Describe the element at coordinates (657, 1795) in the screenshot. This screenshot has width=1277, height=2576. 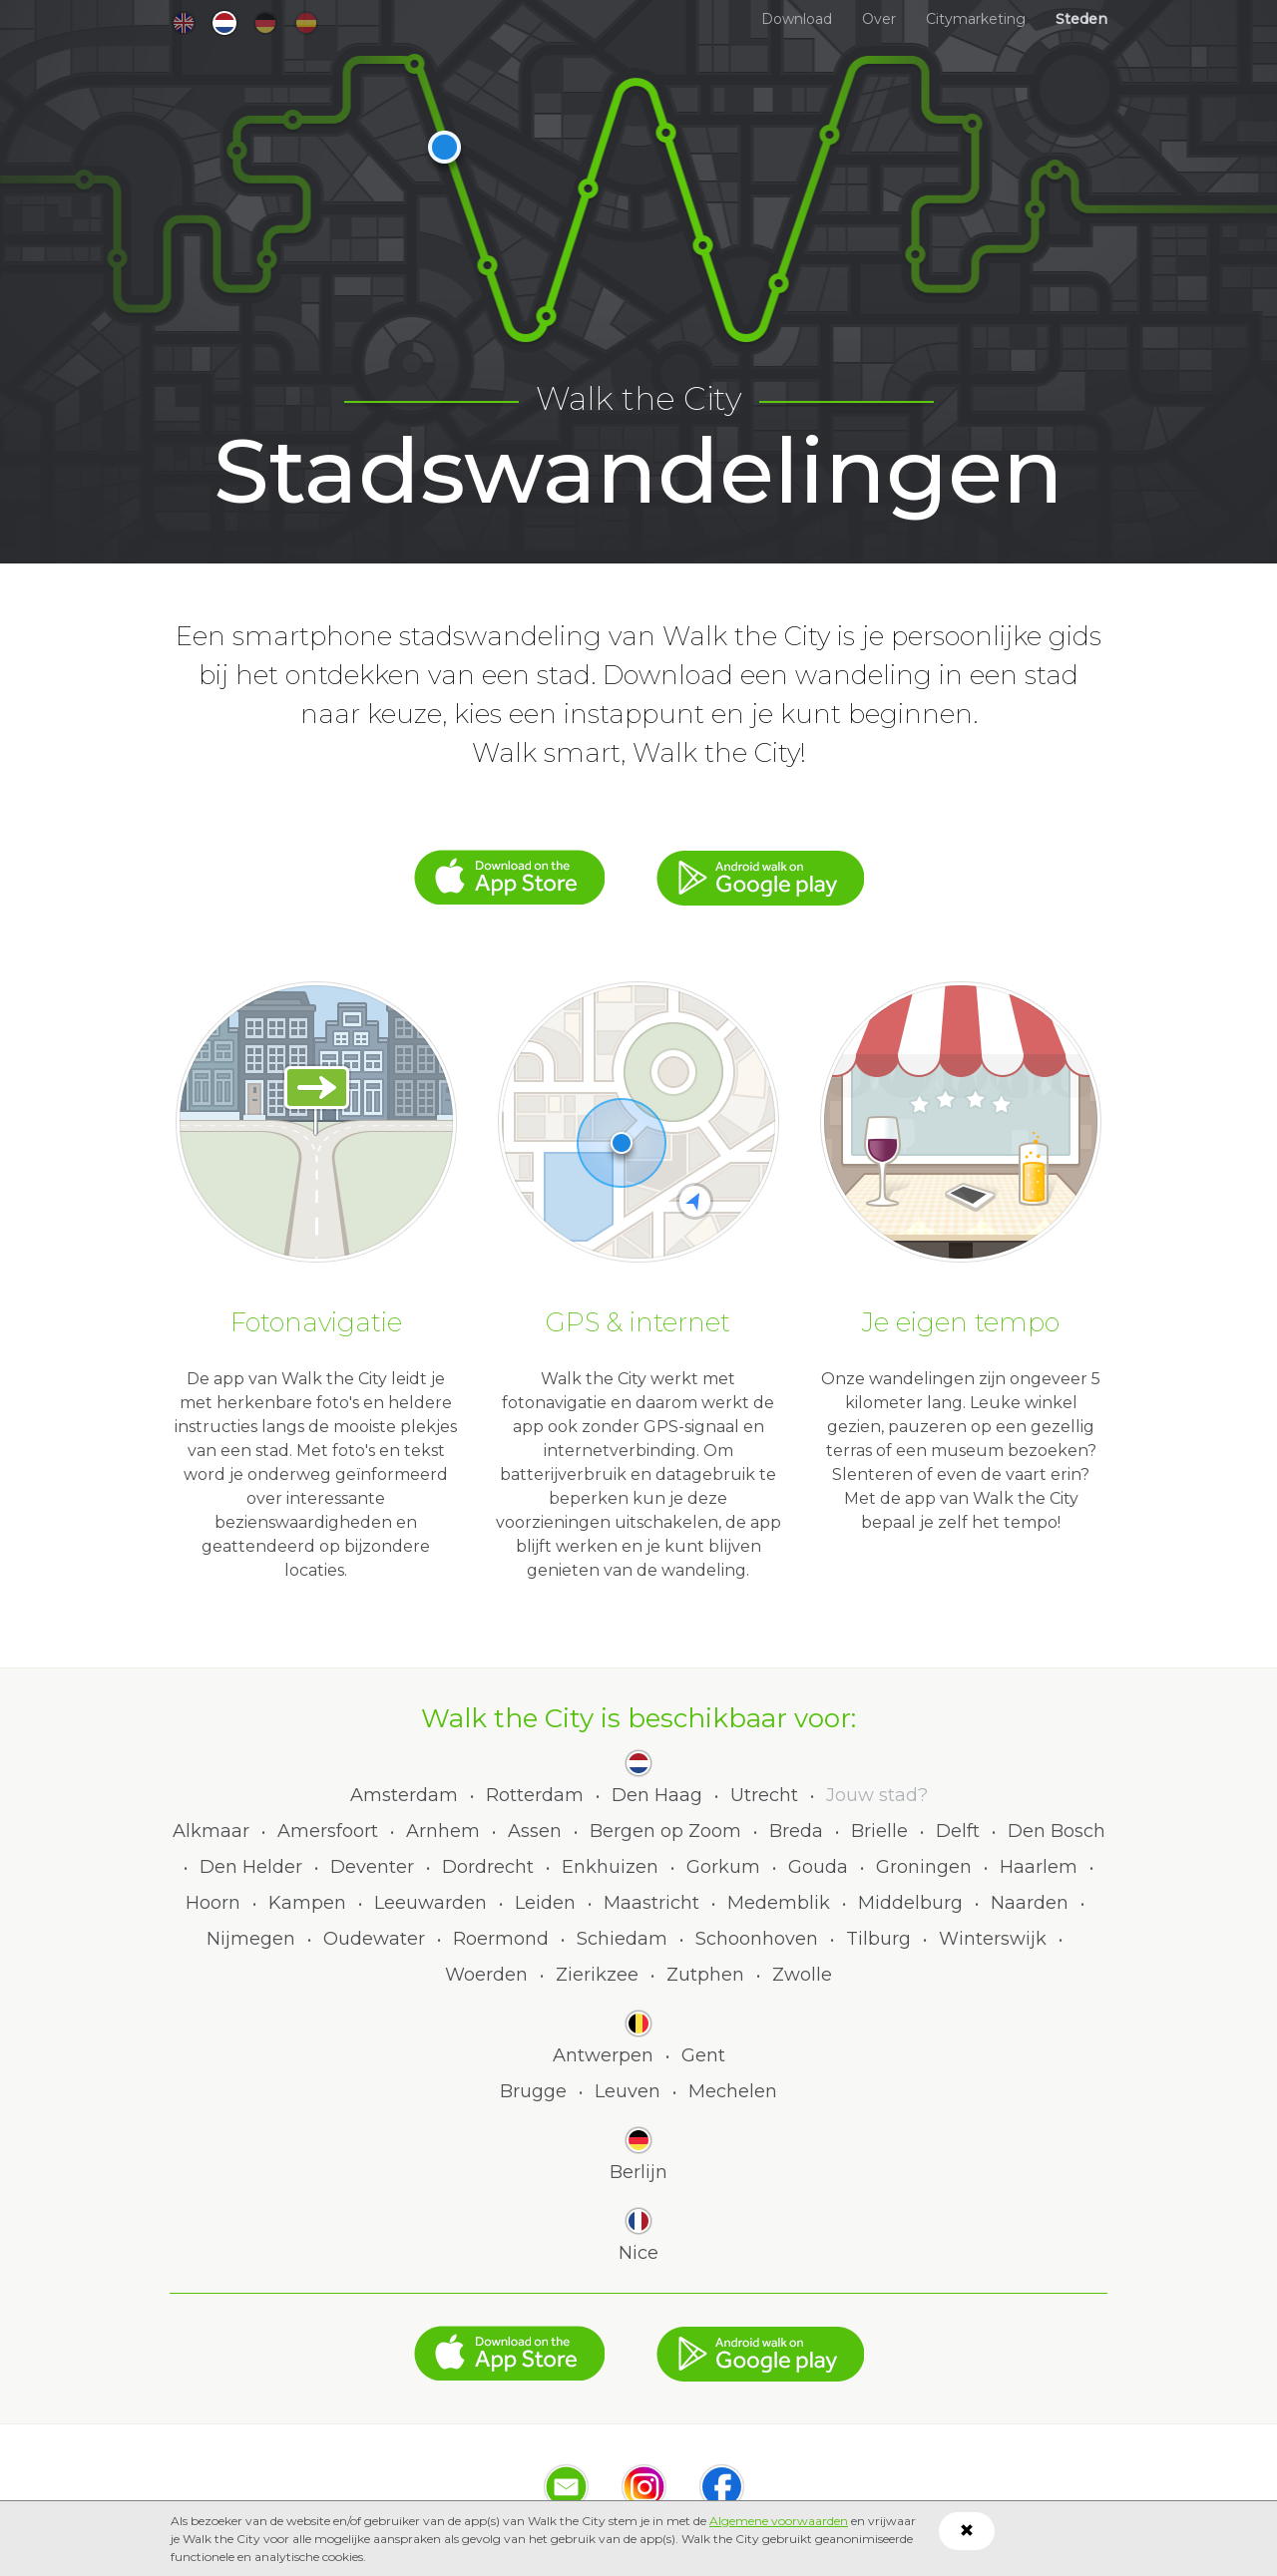
I see `Den Haag` at that location.